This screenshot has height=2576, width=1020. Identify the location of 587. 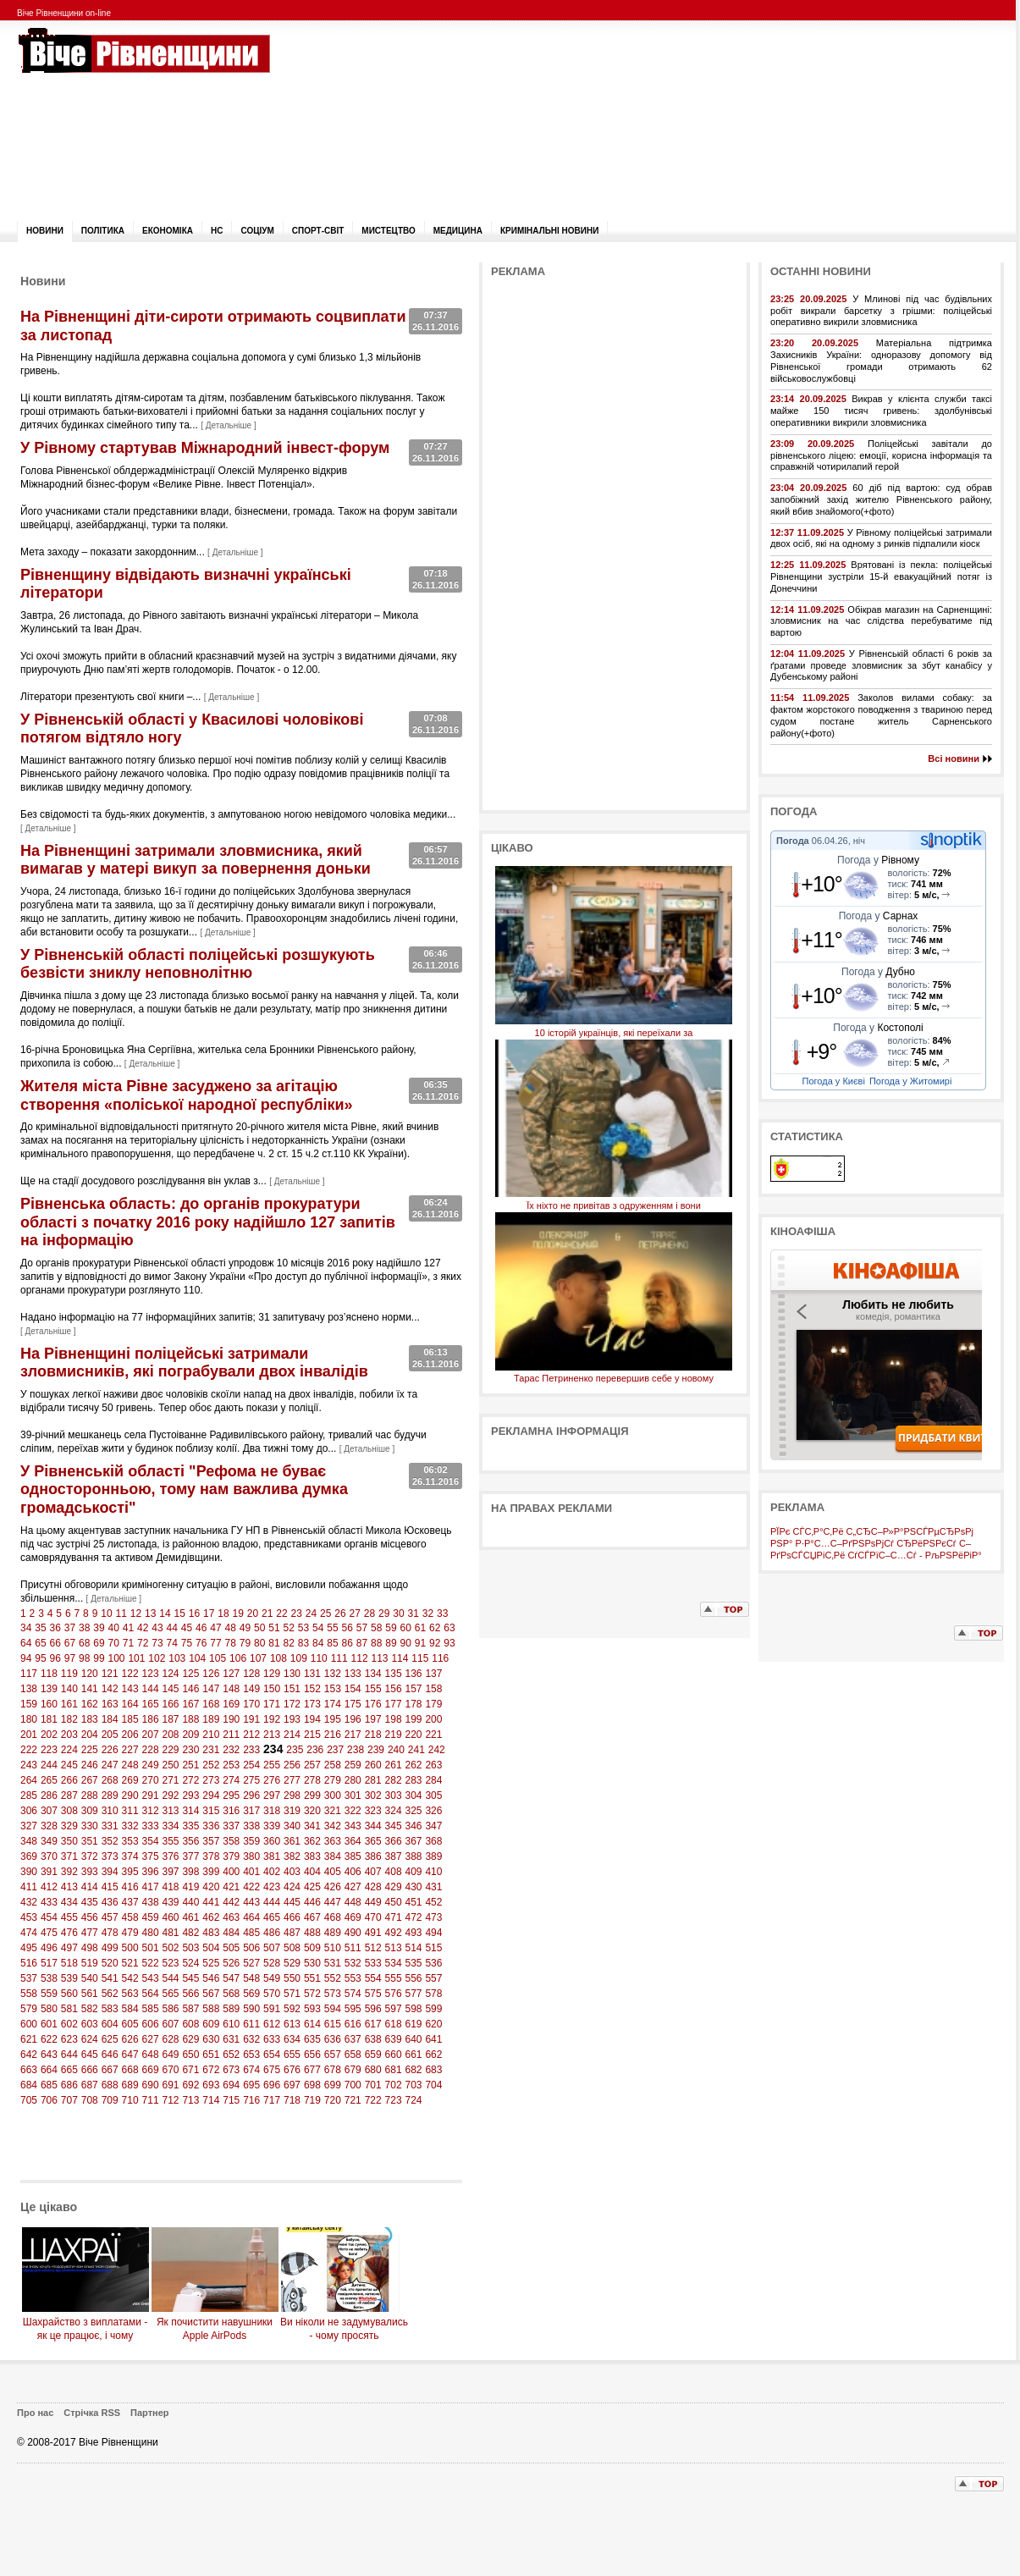
(190, 2009).